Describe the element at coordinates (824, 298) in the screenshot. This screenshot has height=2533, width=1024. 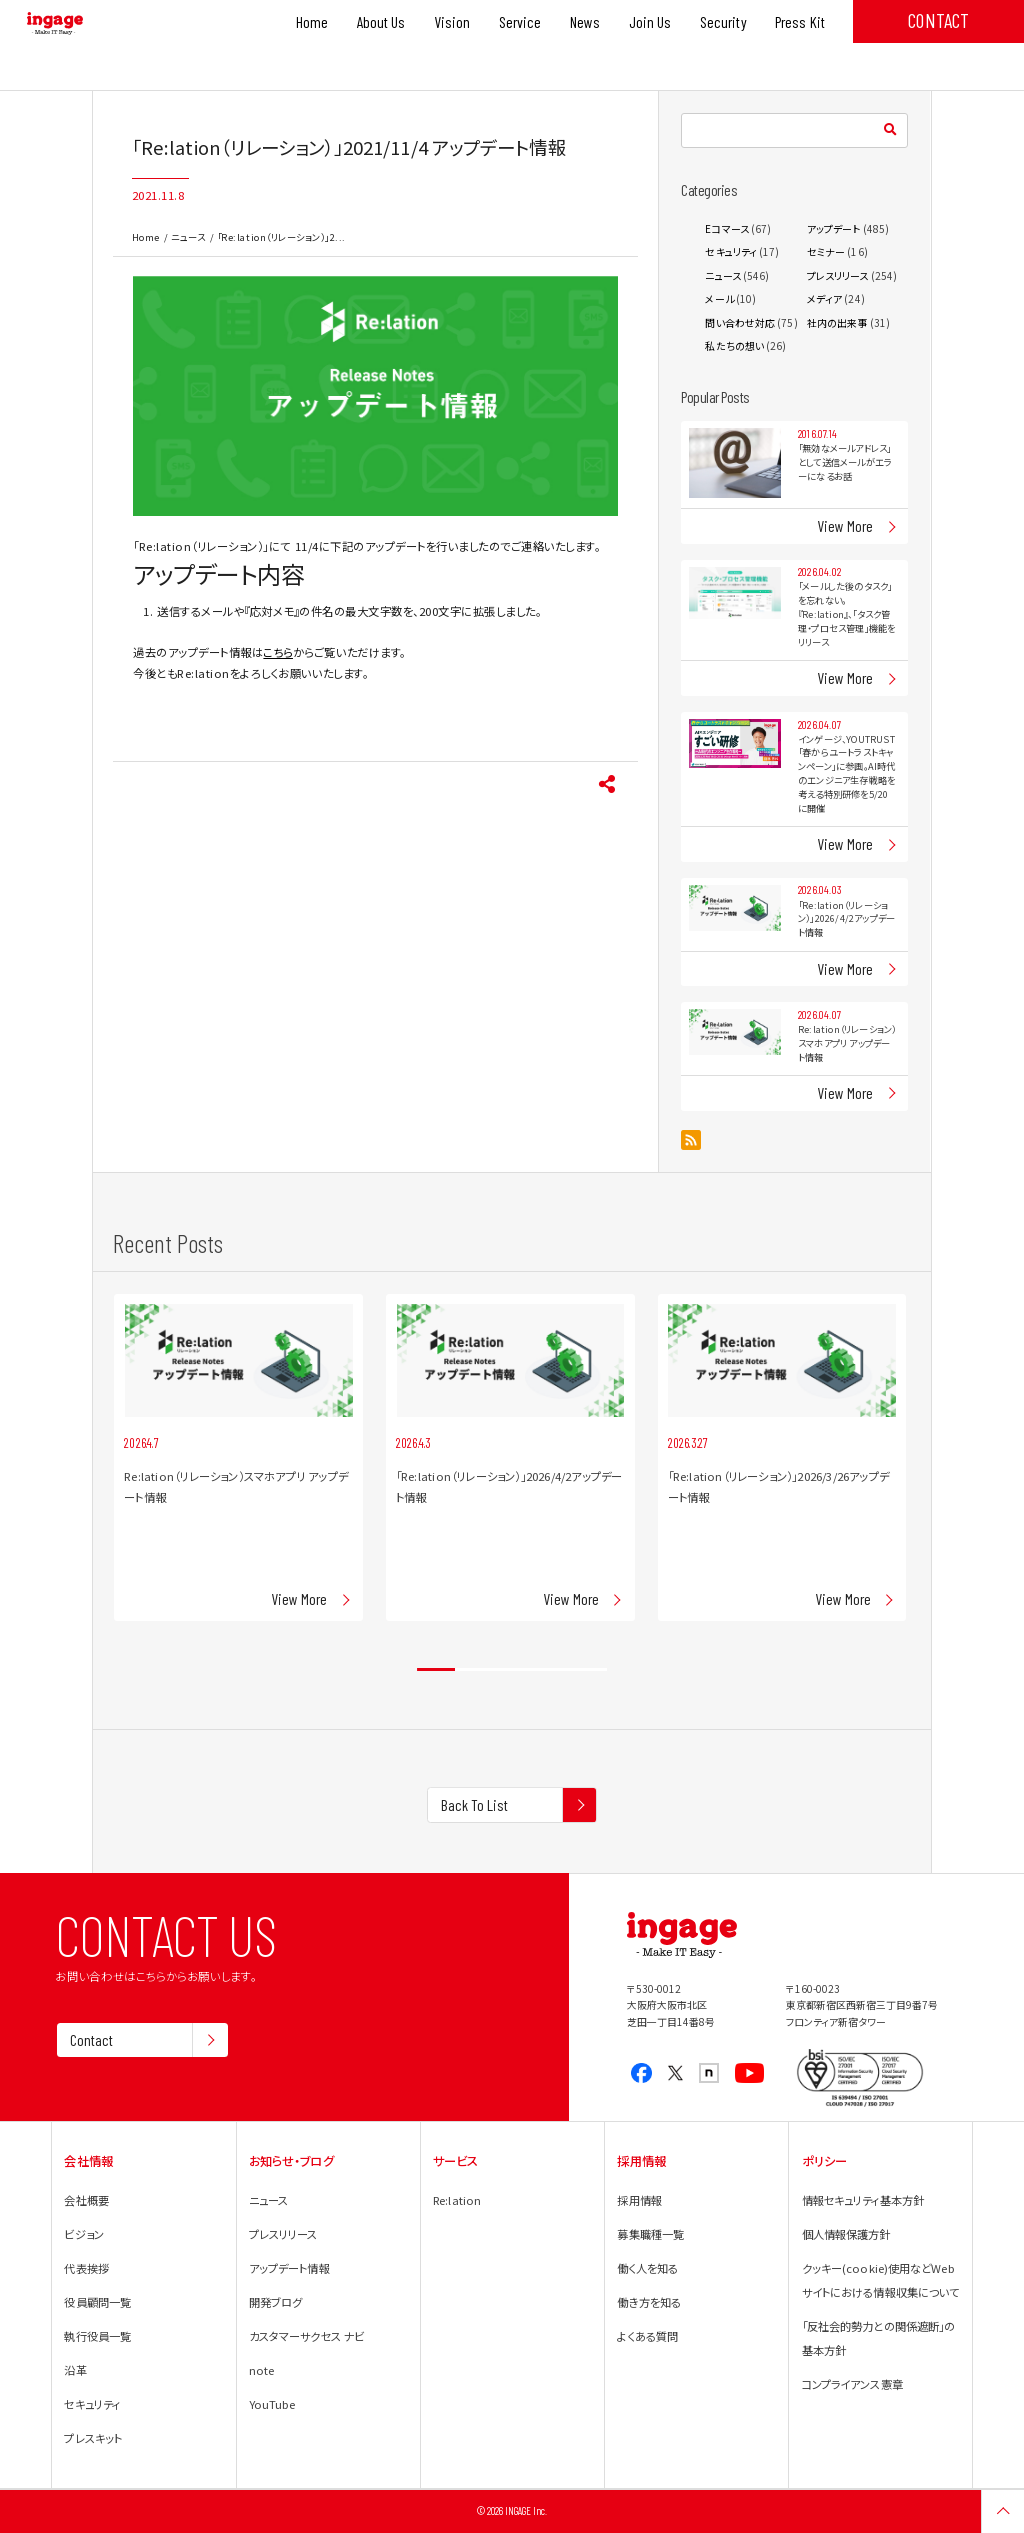
I see `メディア` at that location.